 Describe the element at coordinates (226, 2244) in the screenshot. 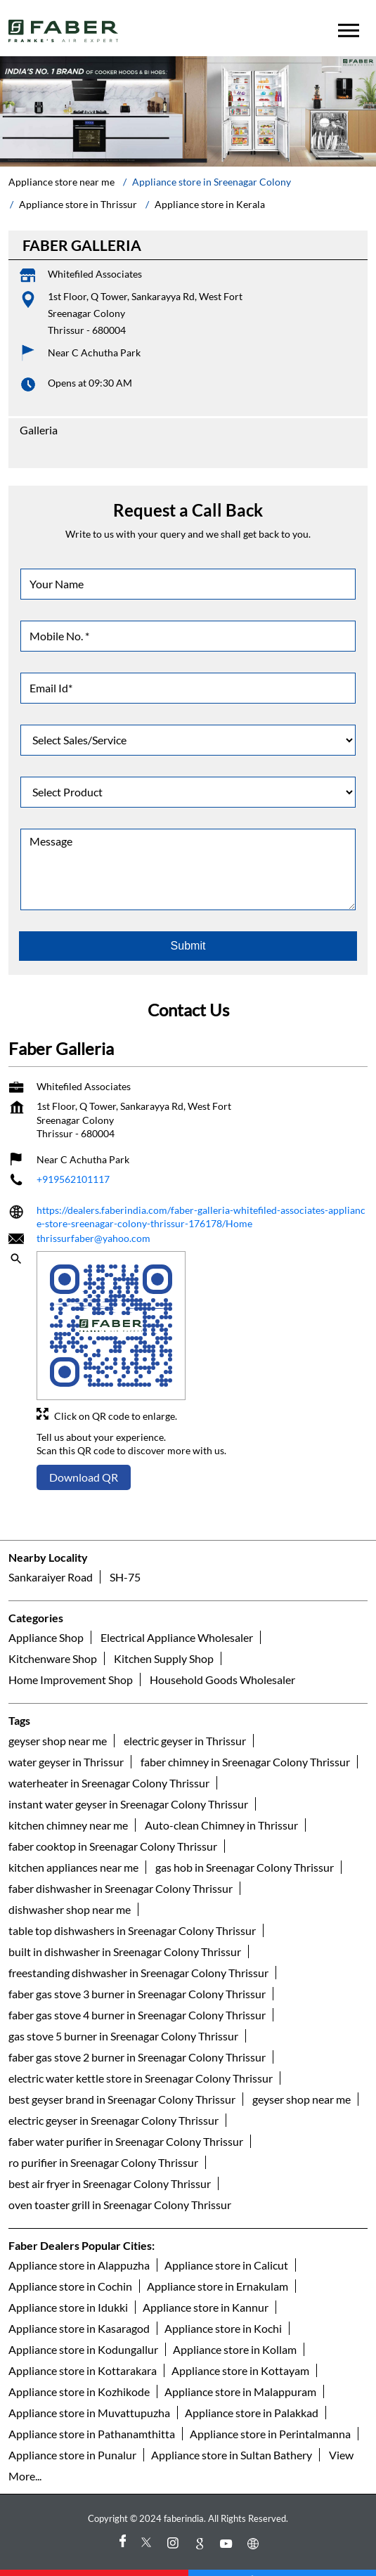

I see `Appliance store in Calicut` at that location.